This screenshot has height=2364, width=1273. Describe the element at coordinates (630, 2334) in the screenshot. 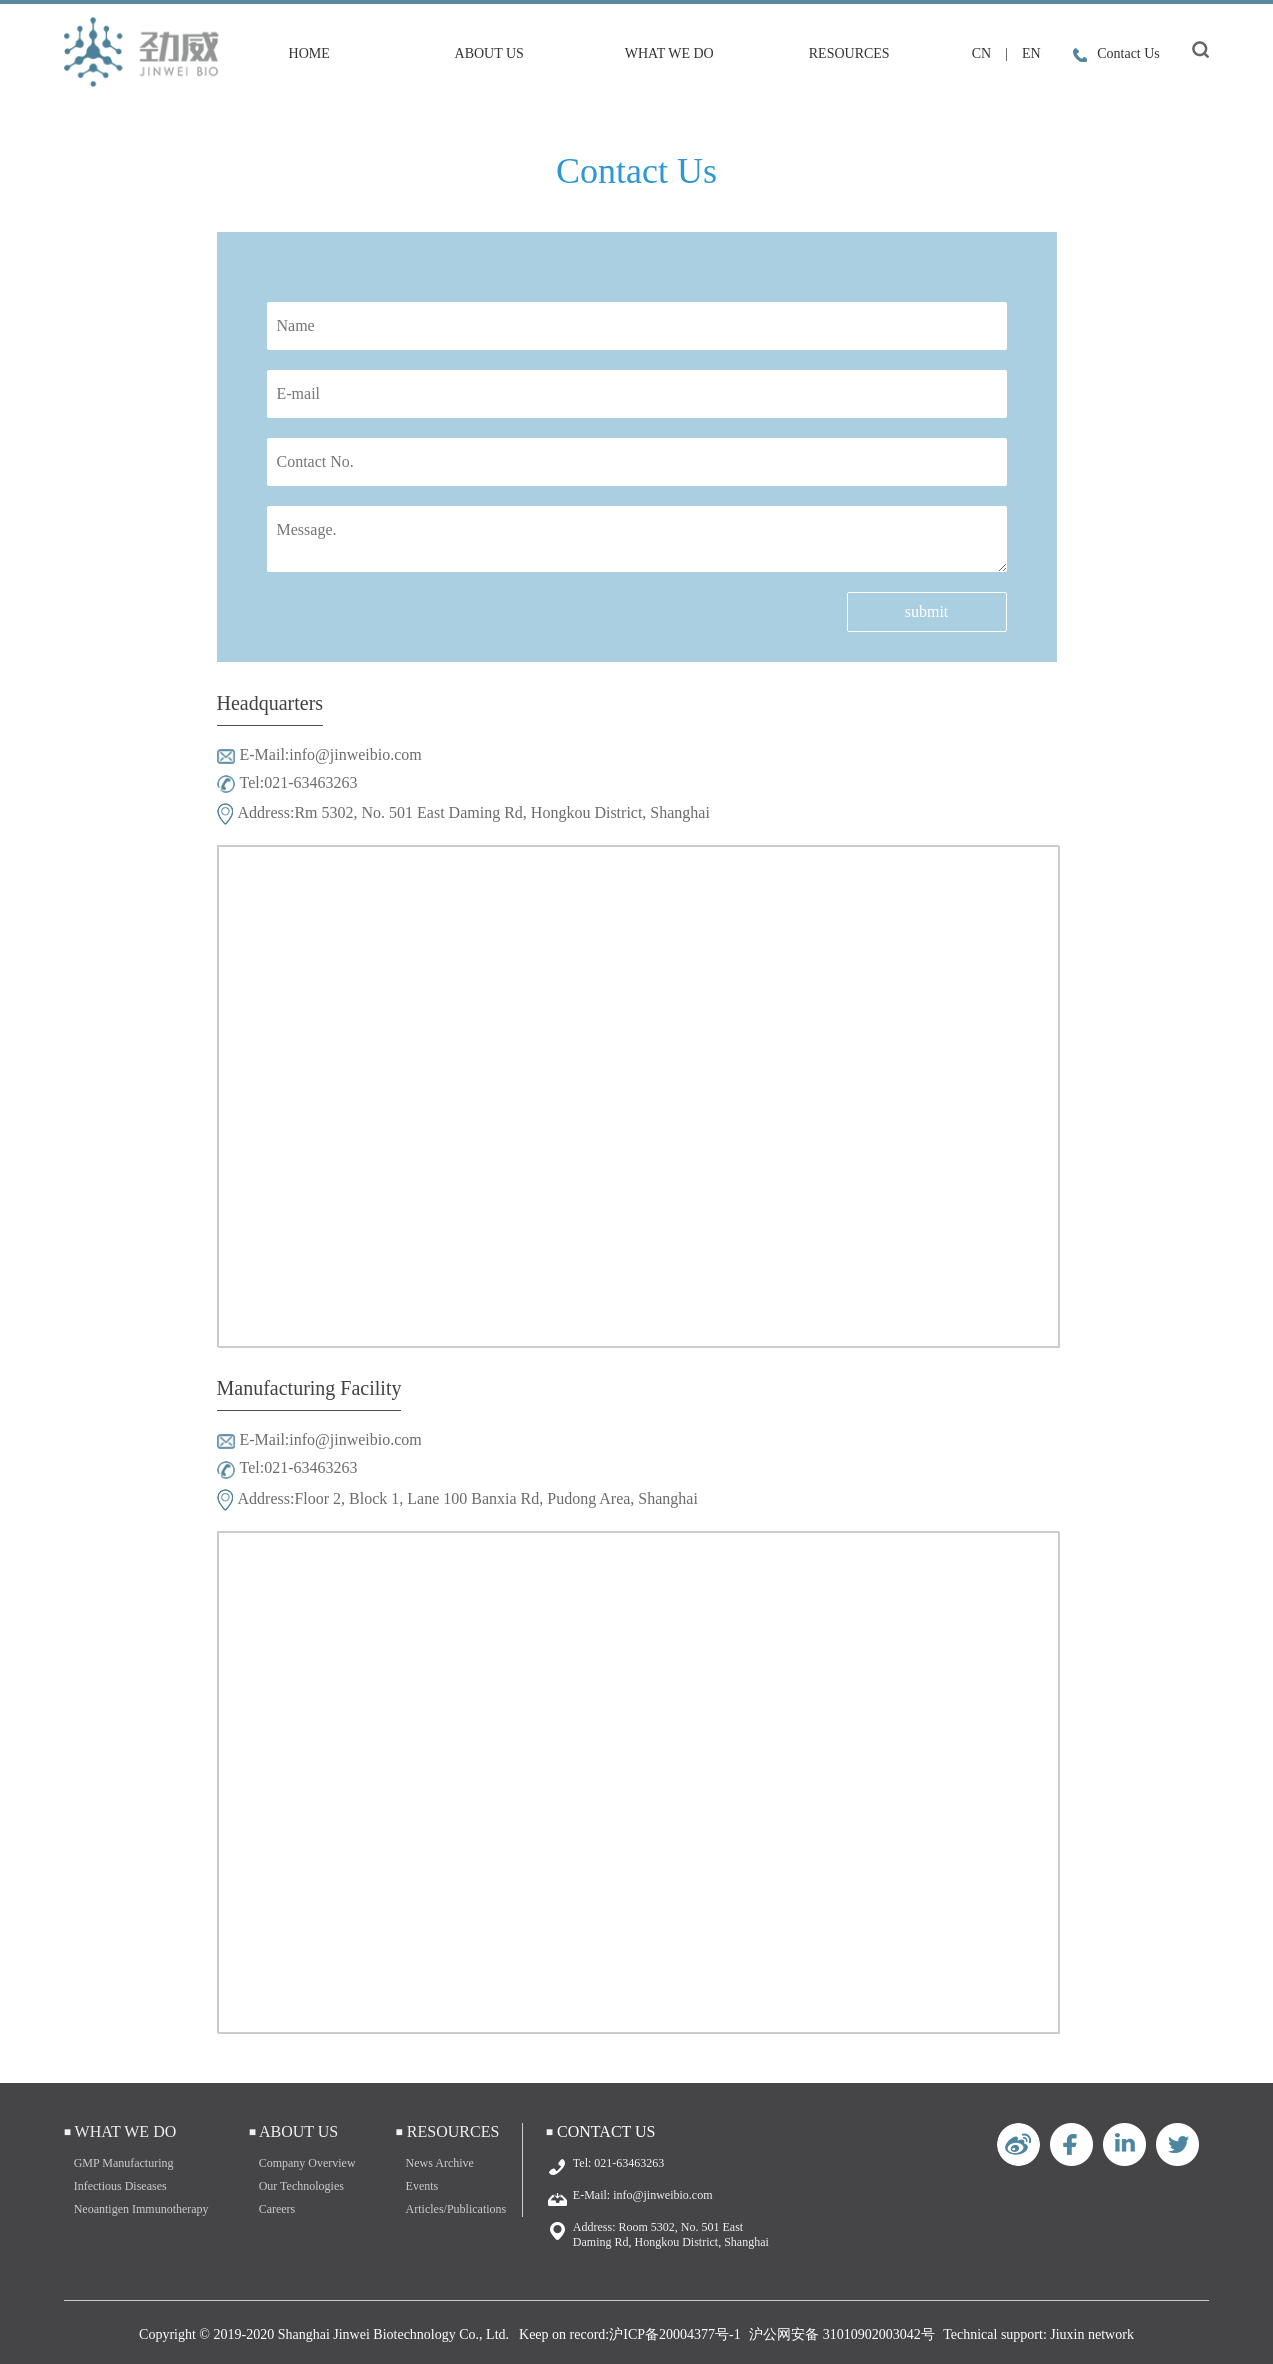

I see `Keep on record:沪ICP备20004377号-1` at that location.